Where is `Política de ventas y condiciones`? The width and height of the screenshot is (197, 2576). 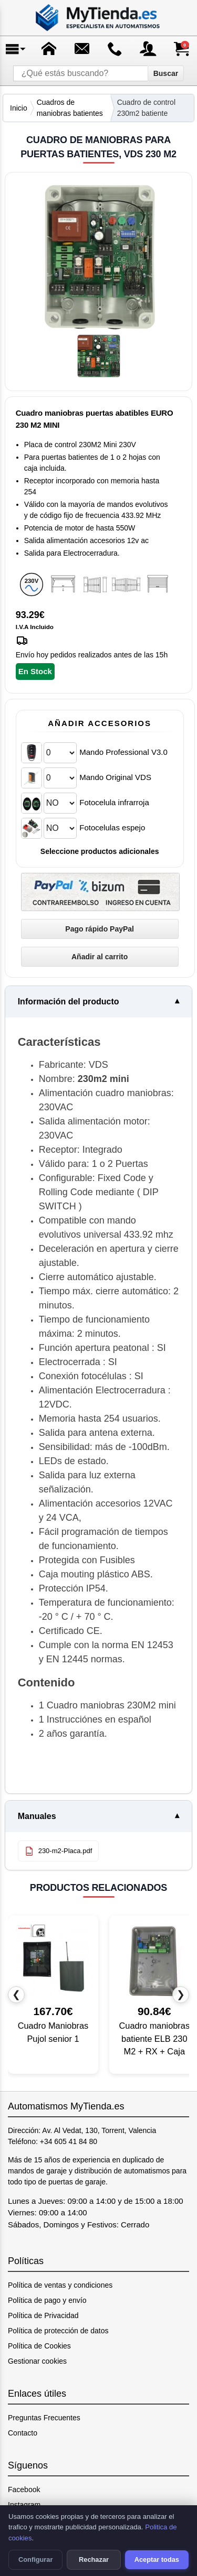
Política de ventas y condiciones is located at coordinates (60, 2285).